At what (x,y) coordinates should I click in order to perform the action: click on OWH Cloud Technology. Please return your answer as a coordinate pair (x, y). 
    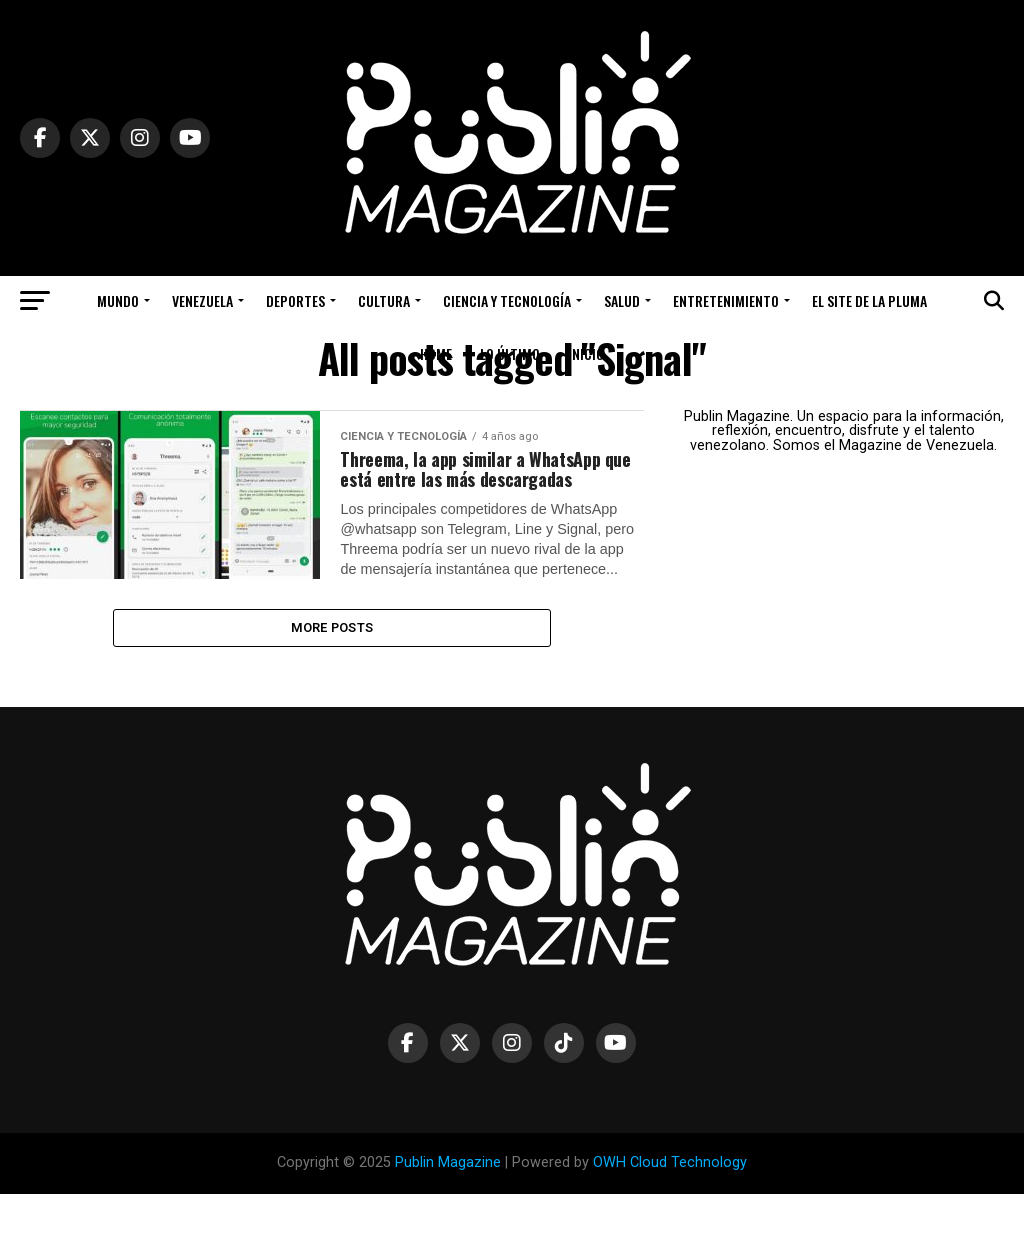
    Looking at the image, I should click on (670, 1204).